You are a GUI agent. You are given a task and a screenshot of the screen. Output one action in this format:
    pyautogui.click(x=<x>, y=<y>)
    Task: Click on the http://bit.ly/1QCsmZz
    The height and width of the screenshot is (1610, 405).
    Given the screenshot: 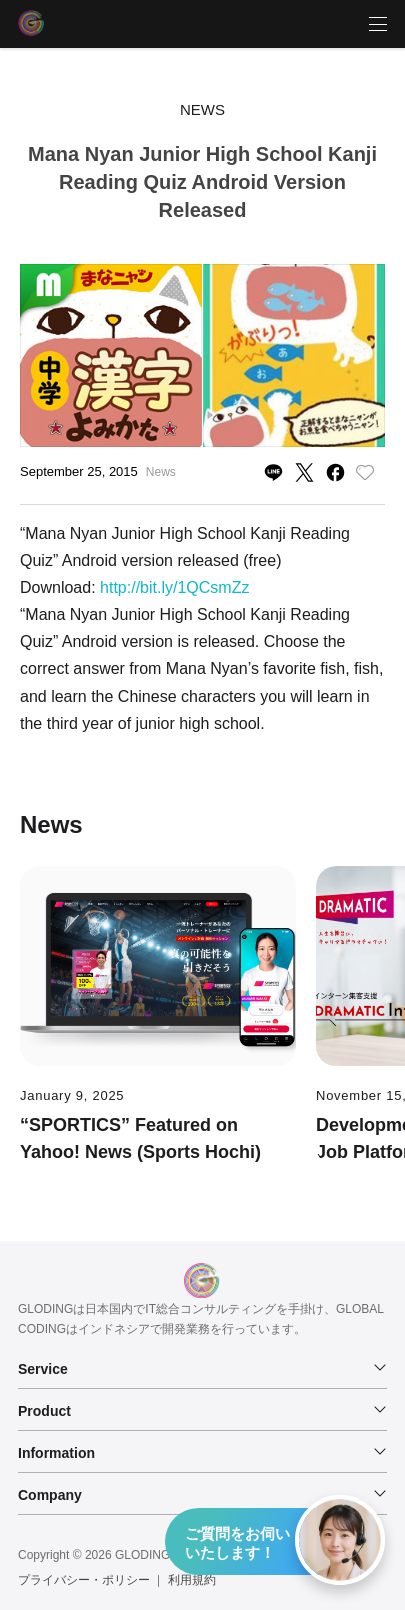 What is the action you would take?
    pyautogui.click(x=174, y=587)
    